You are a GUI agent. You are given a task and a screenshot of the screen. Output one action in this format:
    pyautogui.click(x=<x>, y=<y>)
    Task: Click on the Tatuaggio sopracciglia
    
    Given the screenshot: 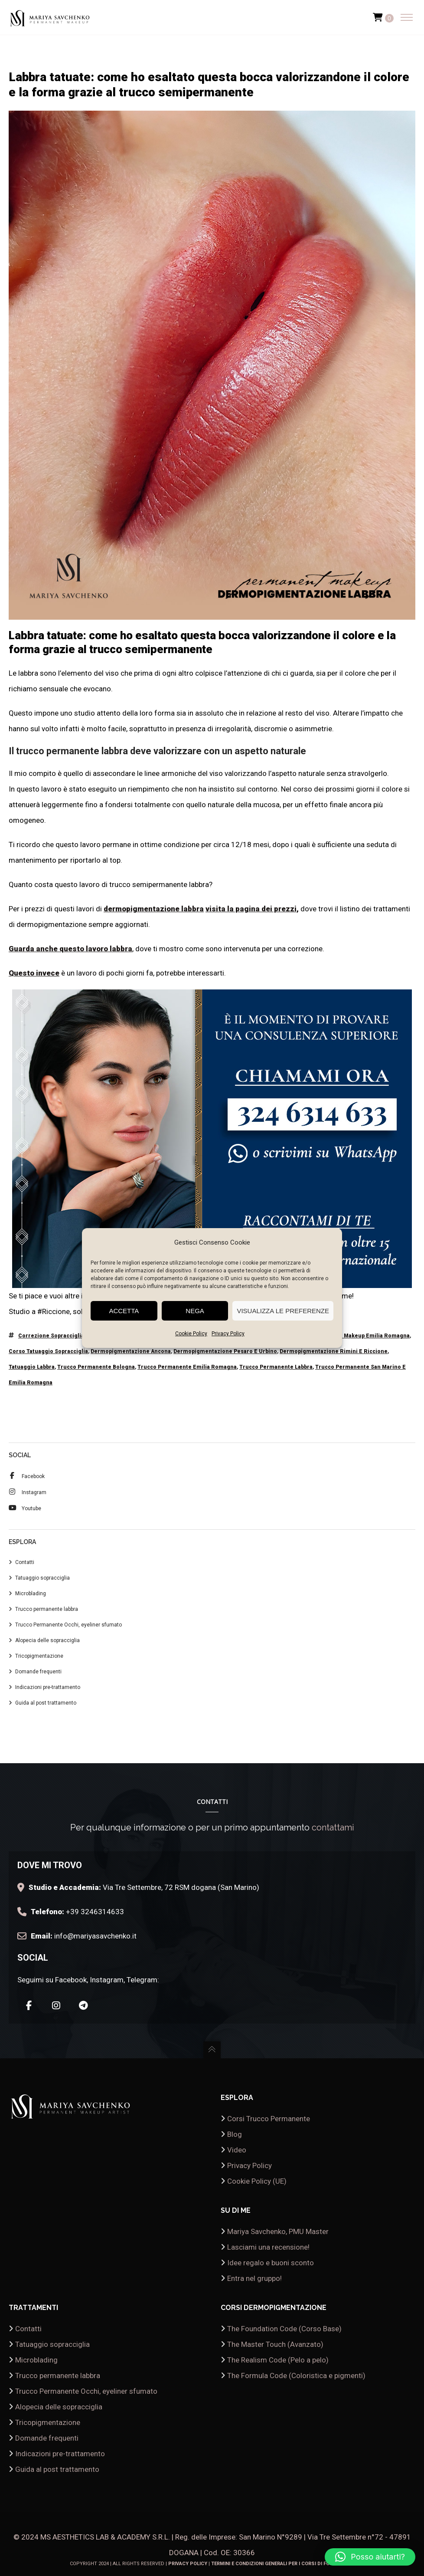 What is the action you would take?
    pyautogui.click(x=42, y=1578)
    